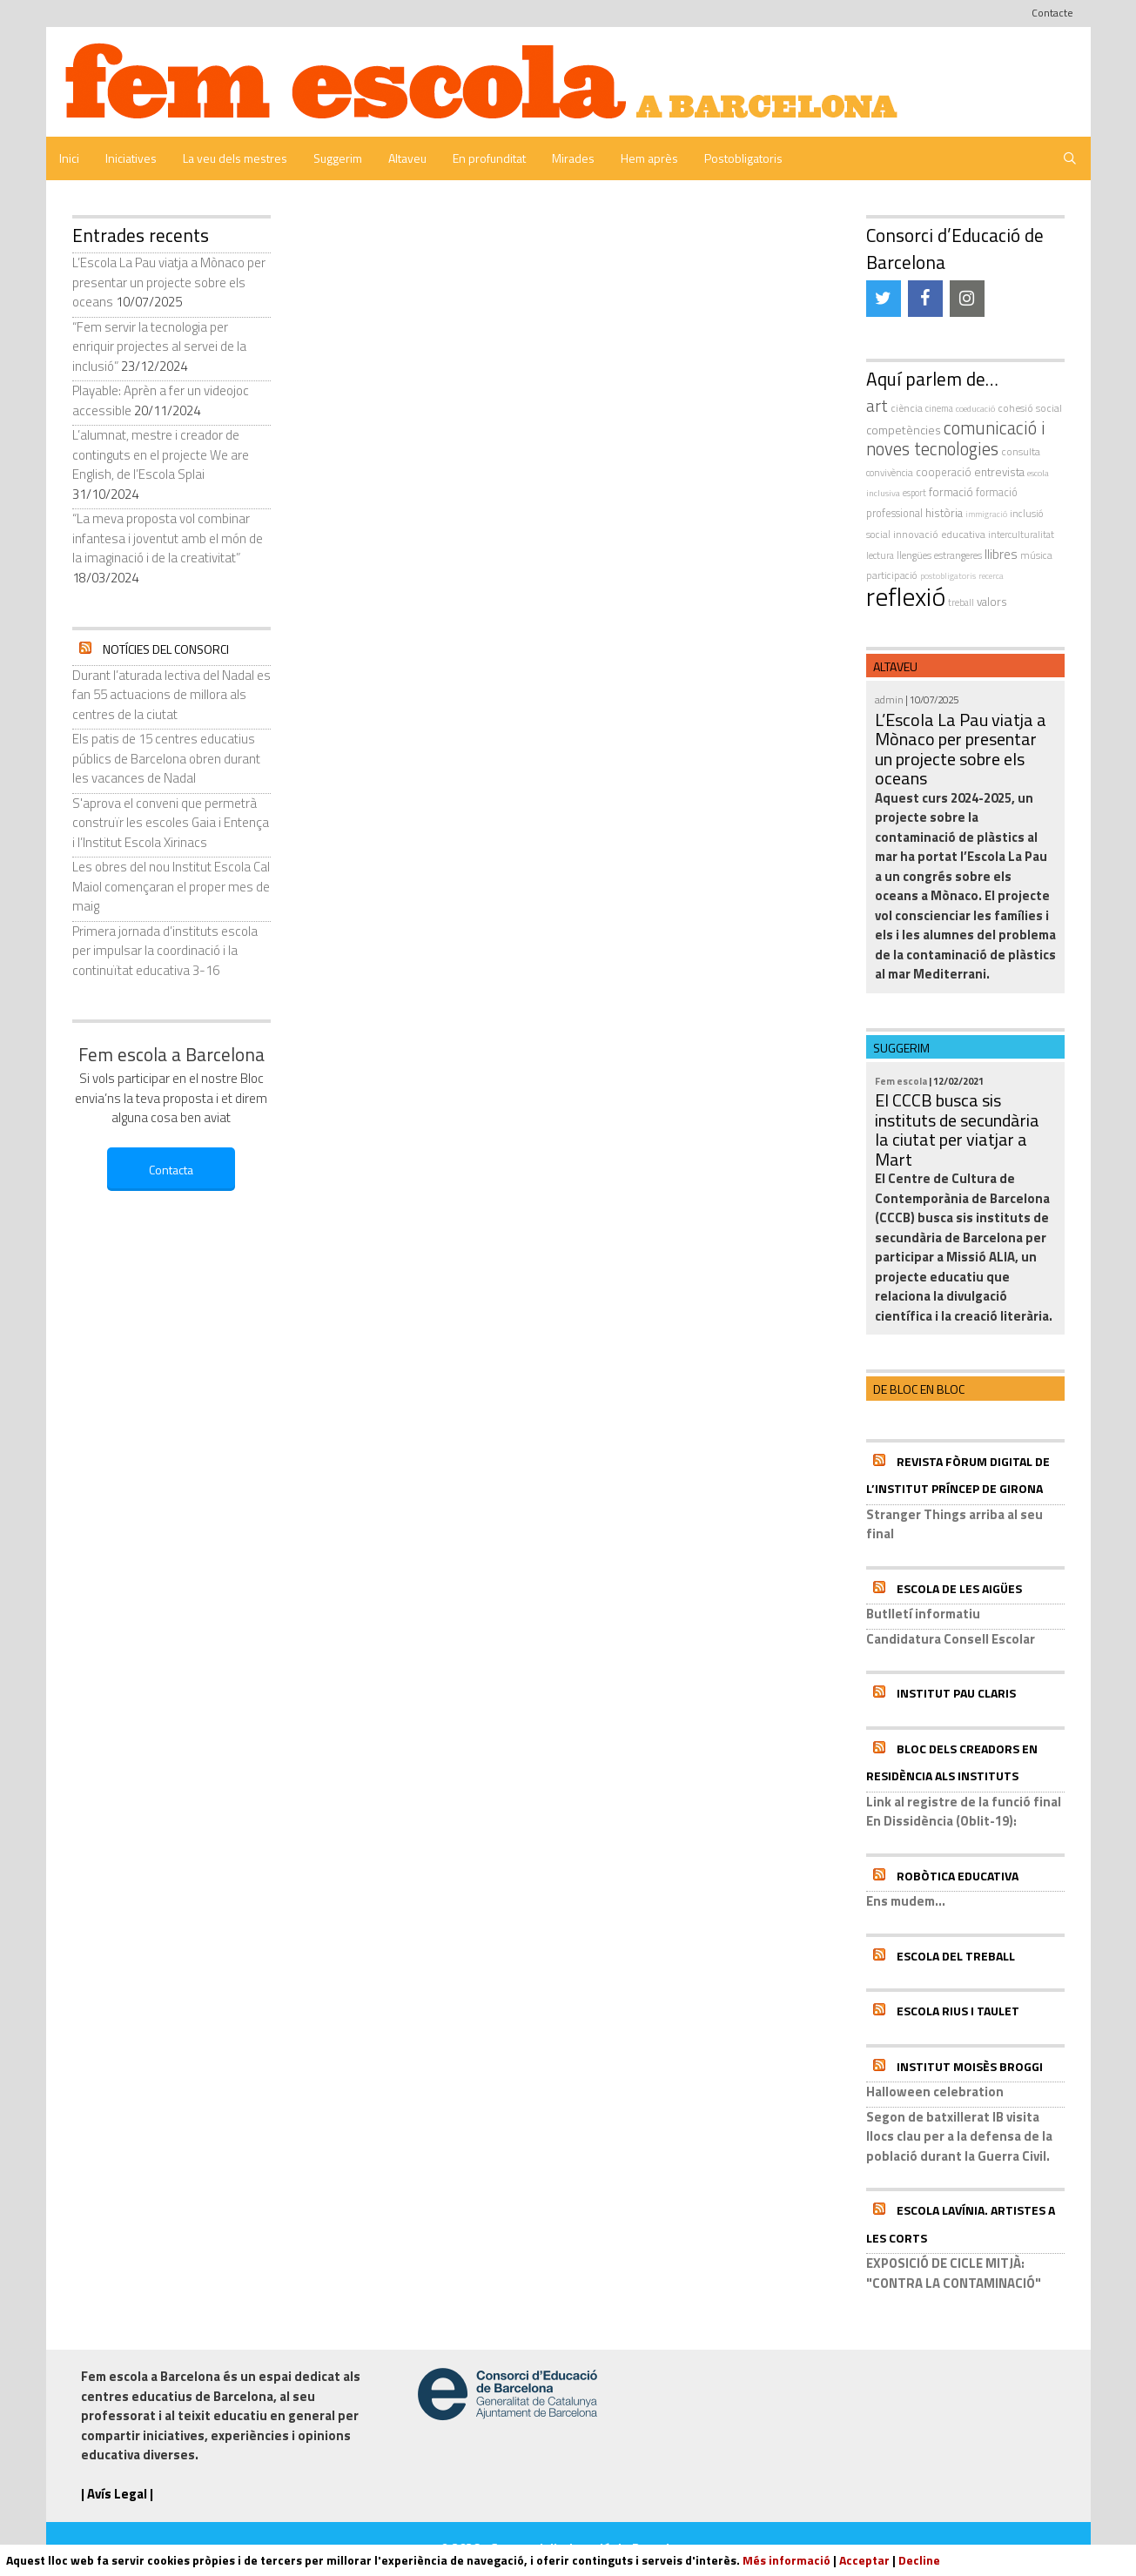  Describe the element at coordinates (169, 282) in the screenshot. I see `L’Escola La Pau viatja a Mònaco per presentar un projecte sobre els oceans` at that location.